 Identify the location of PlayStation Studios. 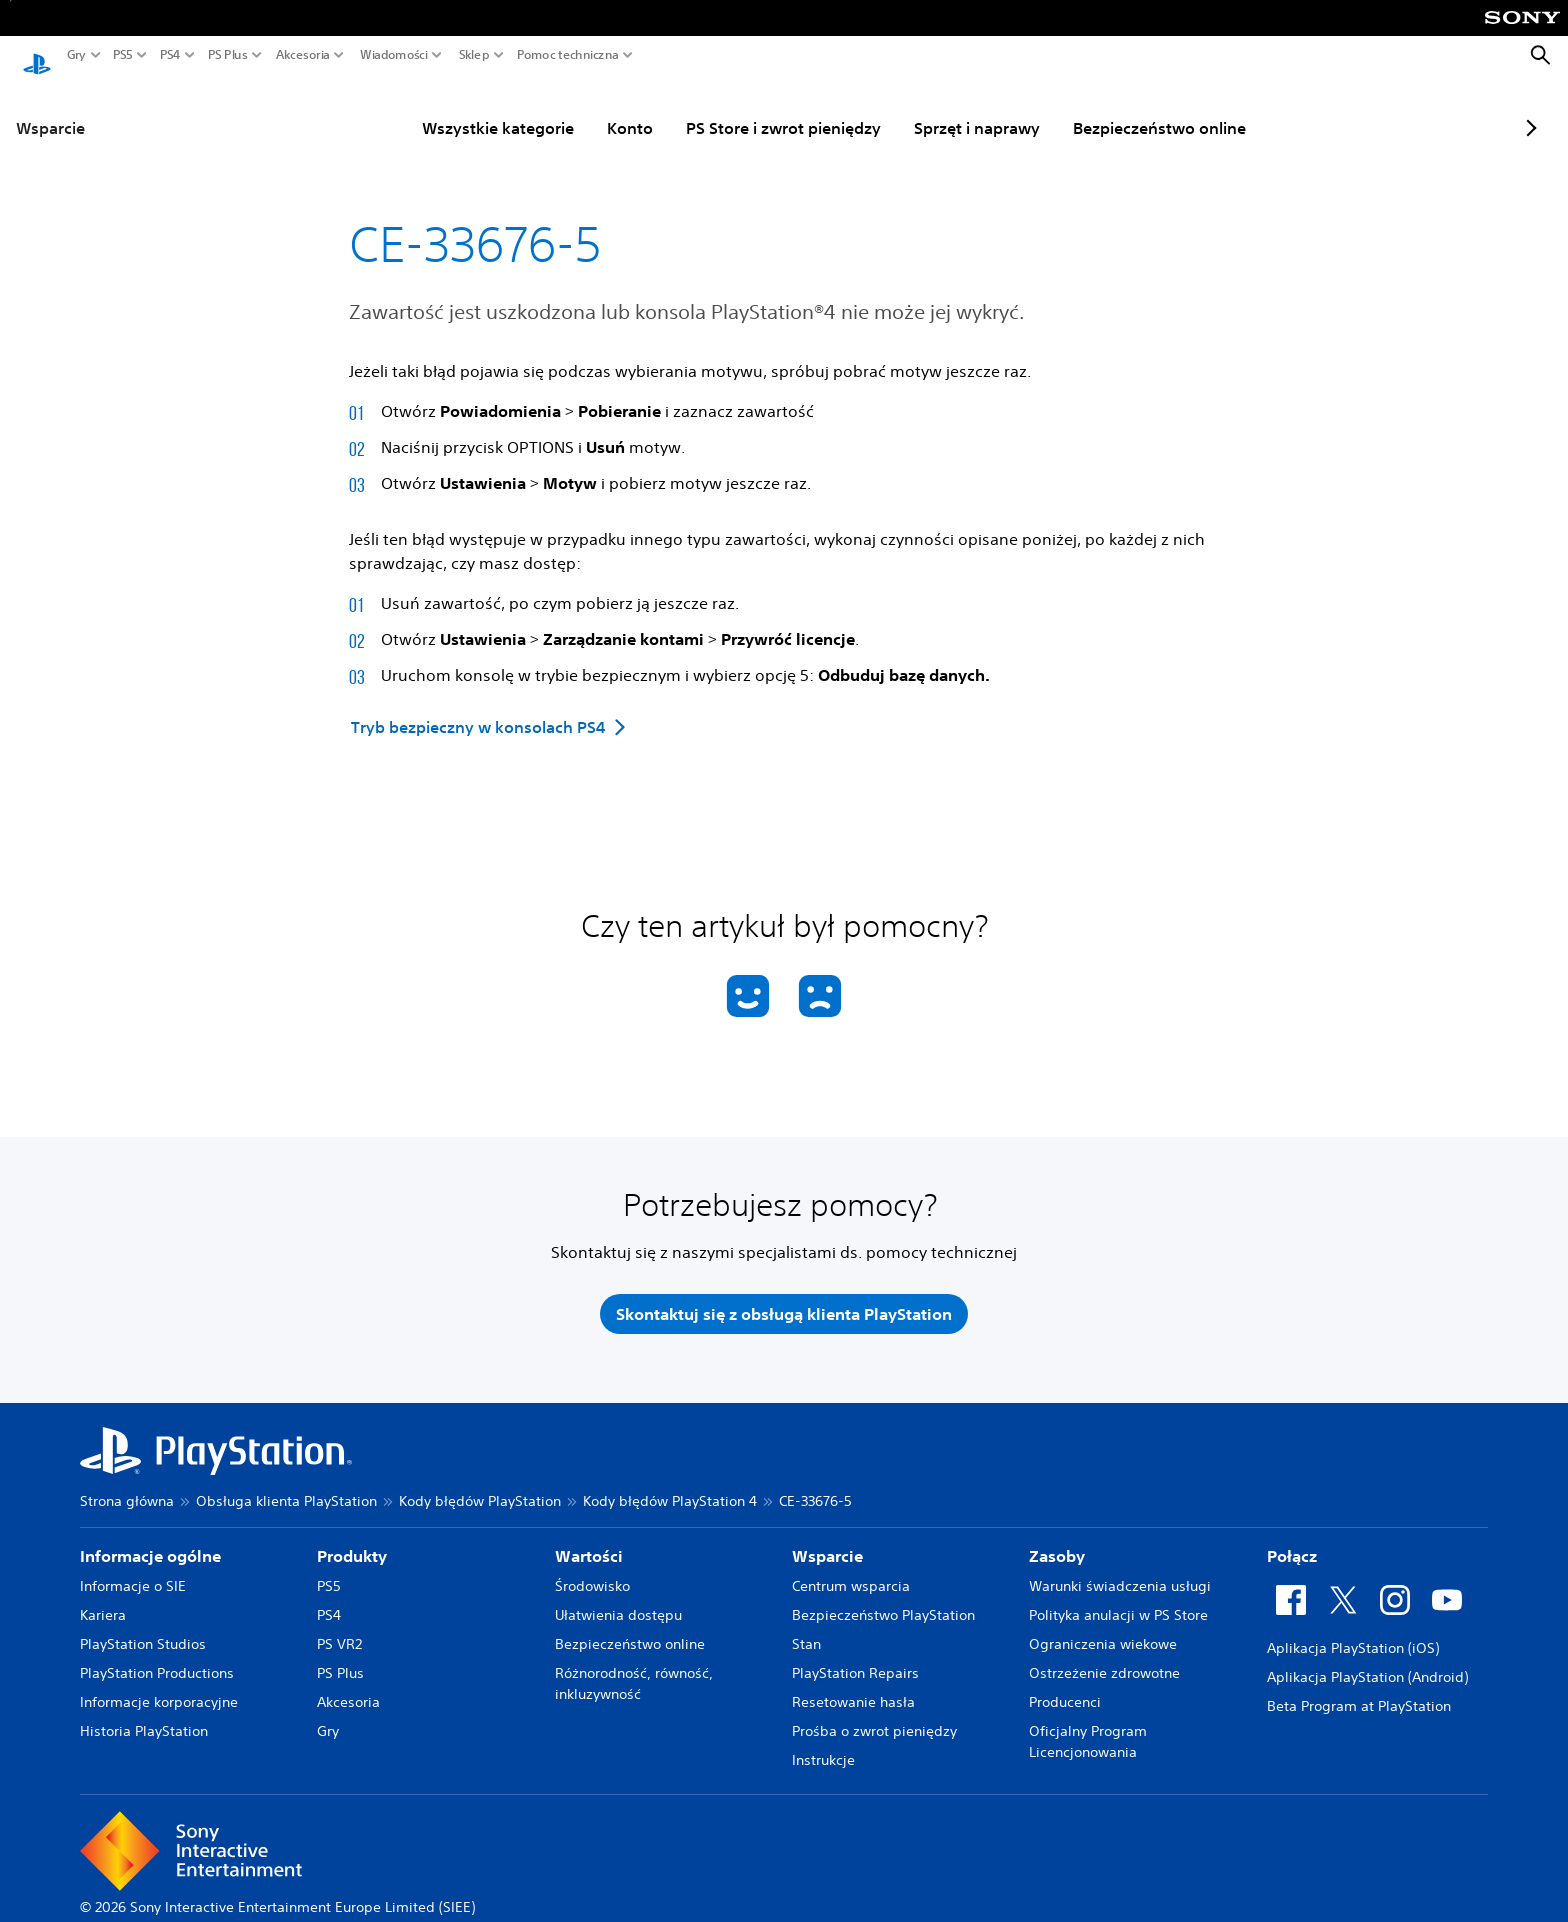
(143, 1629).